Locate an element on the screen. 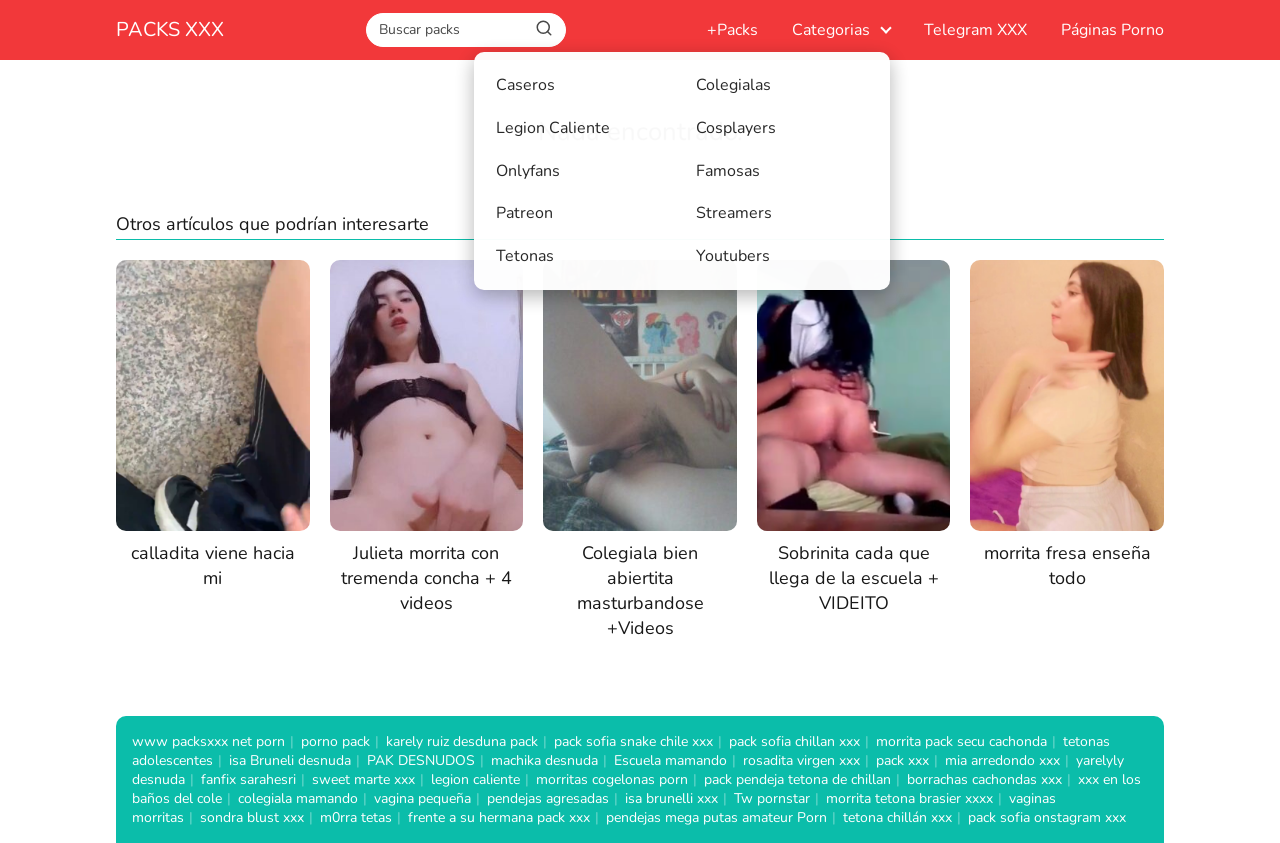 The image size is (1280, 843). morrita tetona brasier xxxx is located at coordinates (909, 798).